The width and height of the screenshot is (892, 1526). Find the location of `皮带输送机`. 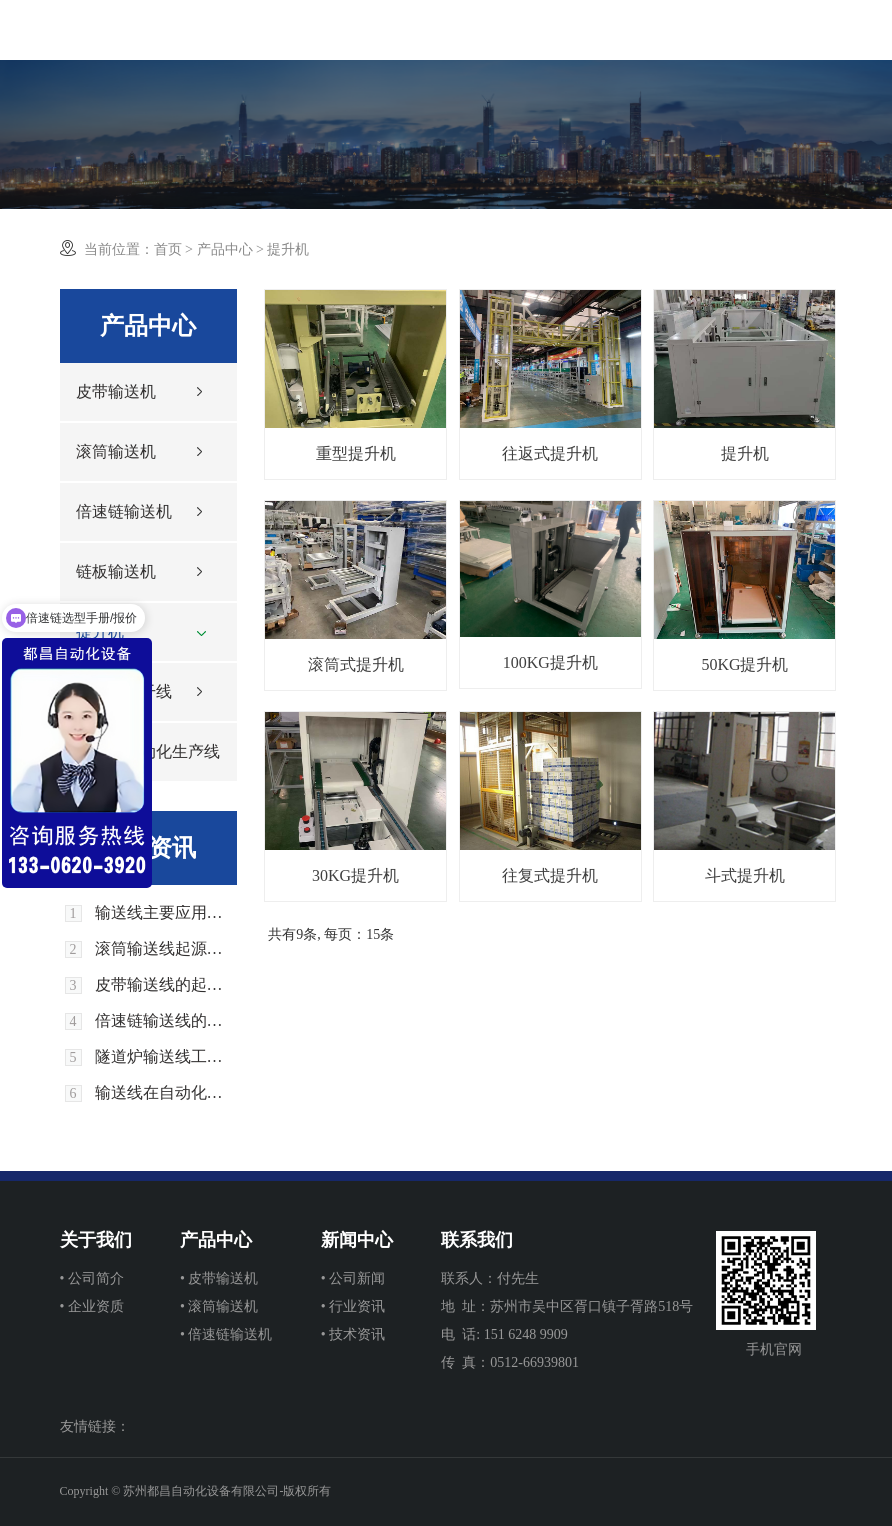

皮带输送机 is located at coordinates (116, 391).